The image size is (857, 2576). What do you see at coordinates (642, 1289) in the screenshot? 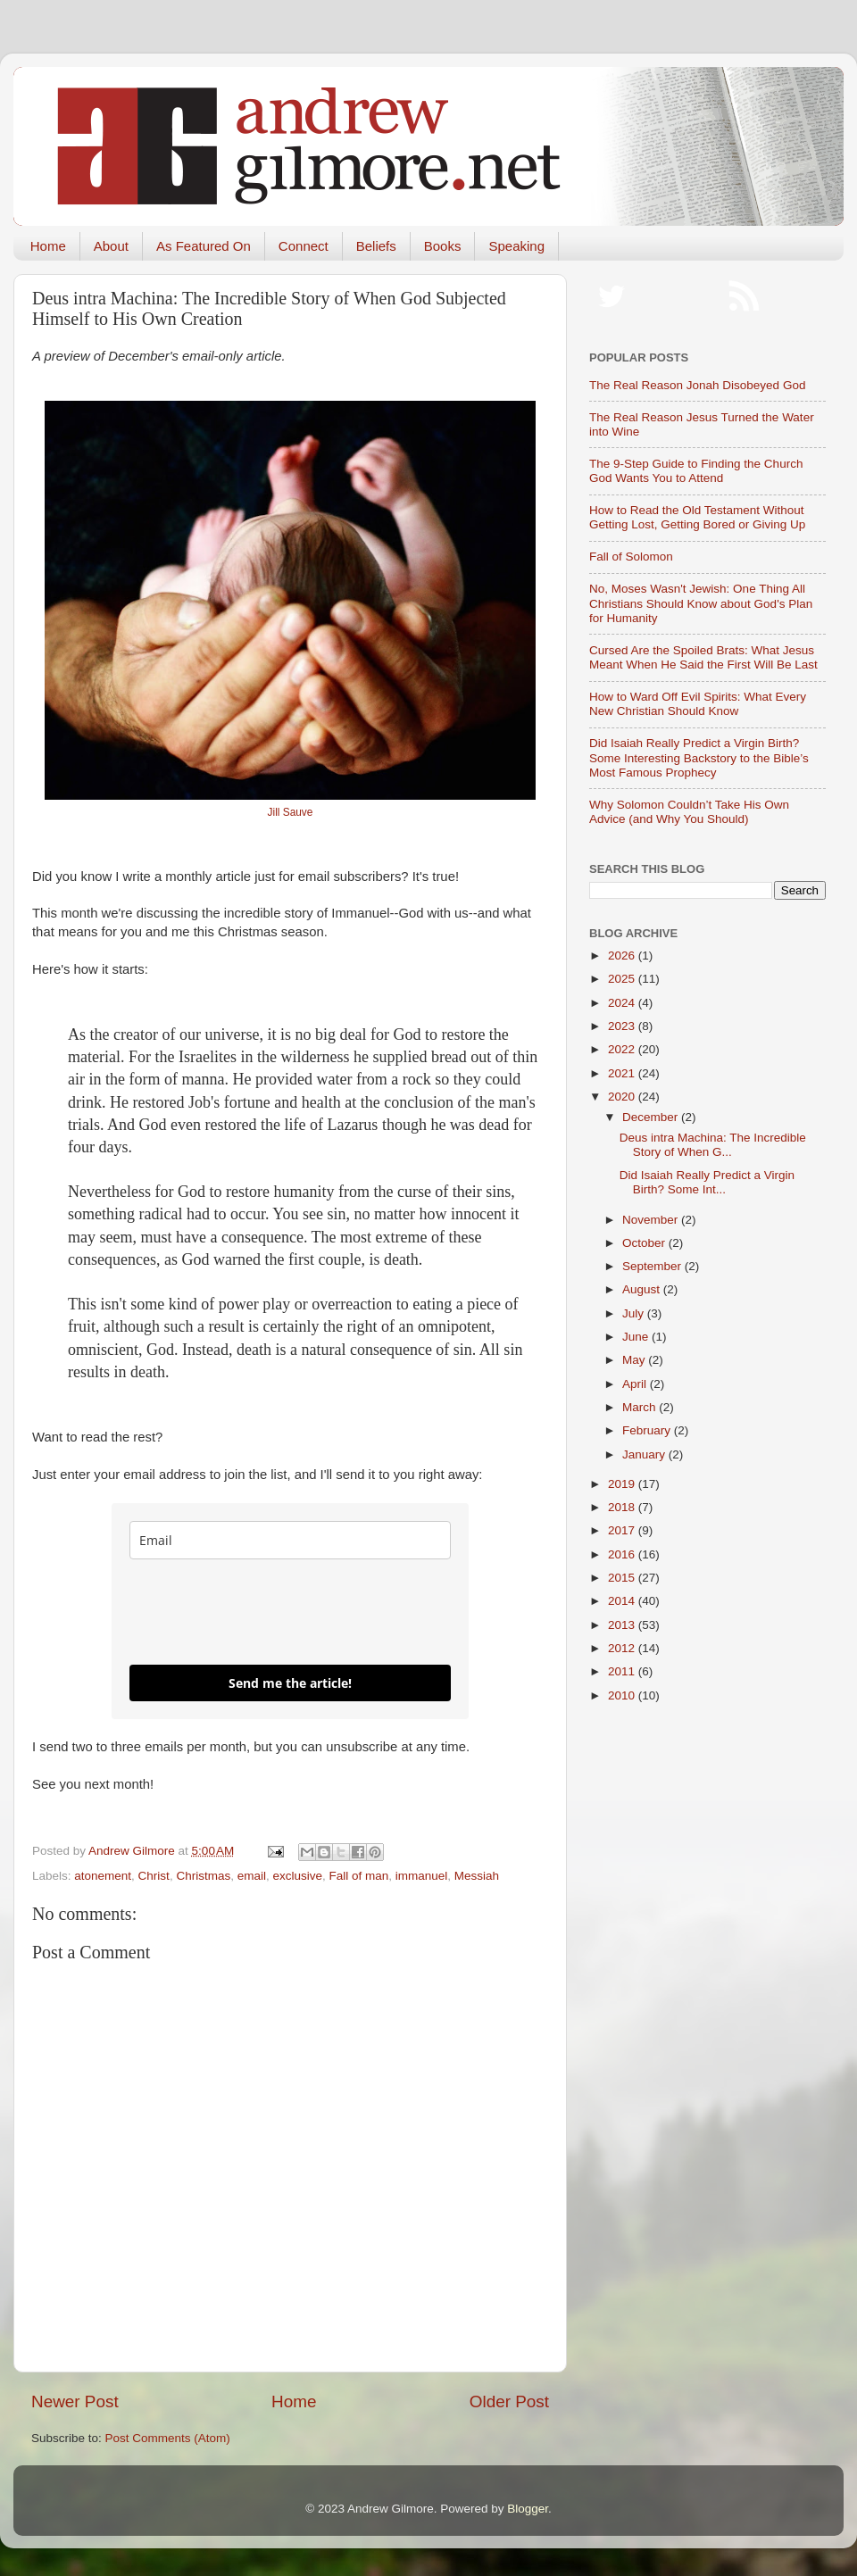
I see `August` at bounding box center [642, 1289].